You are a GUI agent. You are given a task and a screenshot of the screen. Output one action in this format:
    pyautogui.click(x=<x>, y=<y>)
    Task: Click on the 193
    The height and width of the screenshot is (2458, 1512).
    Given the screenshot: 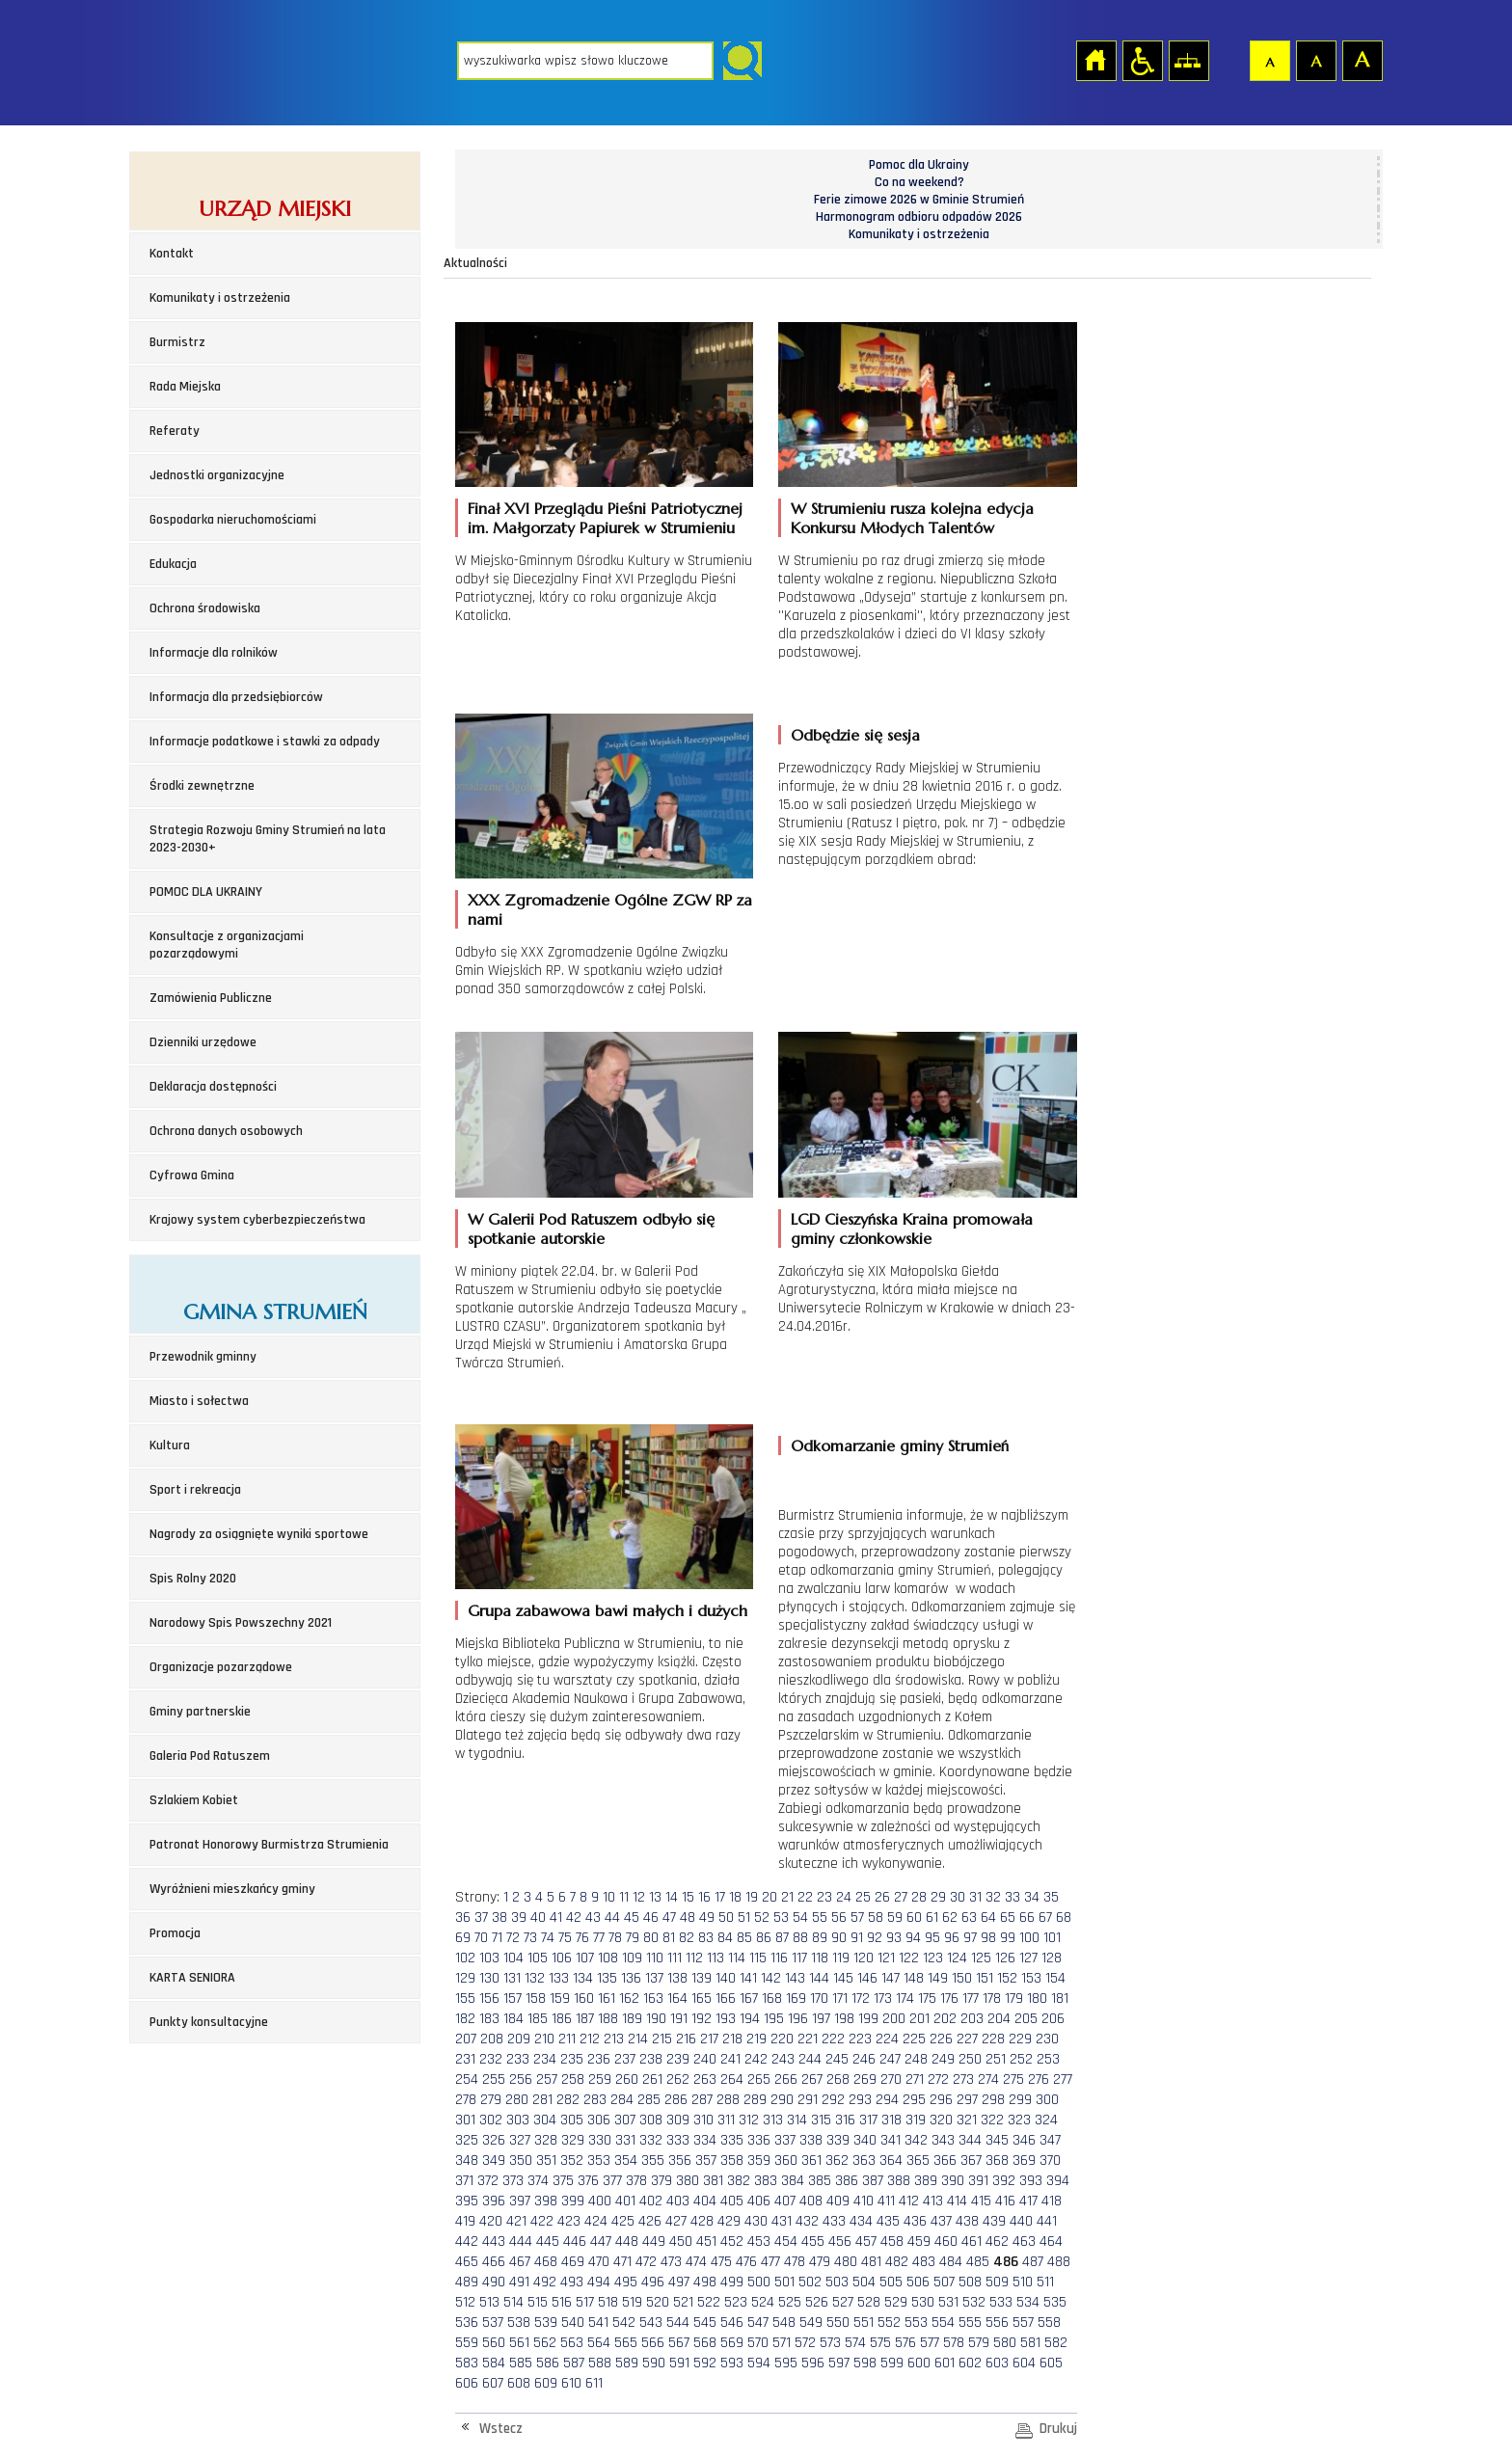 What is the action you would take?
    pyautogui.click(x=726, y=2019)
    